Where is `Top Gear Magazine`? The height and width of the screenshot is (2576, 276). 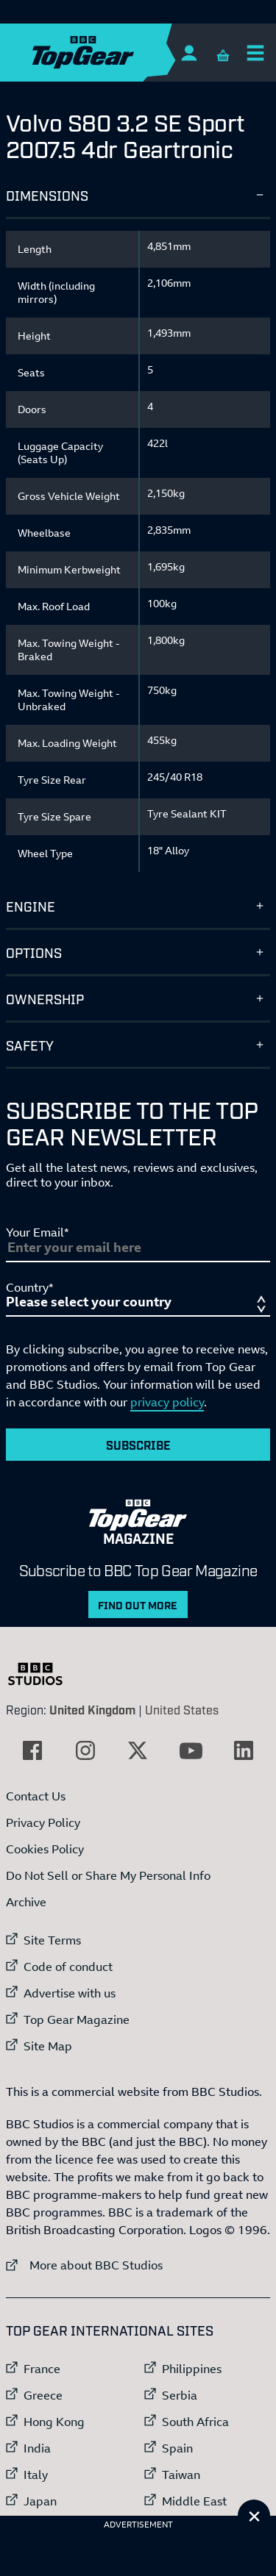 Top Gear Magazine is located at coordinates (77, 2019).